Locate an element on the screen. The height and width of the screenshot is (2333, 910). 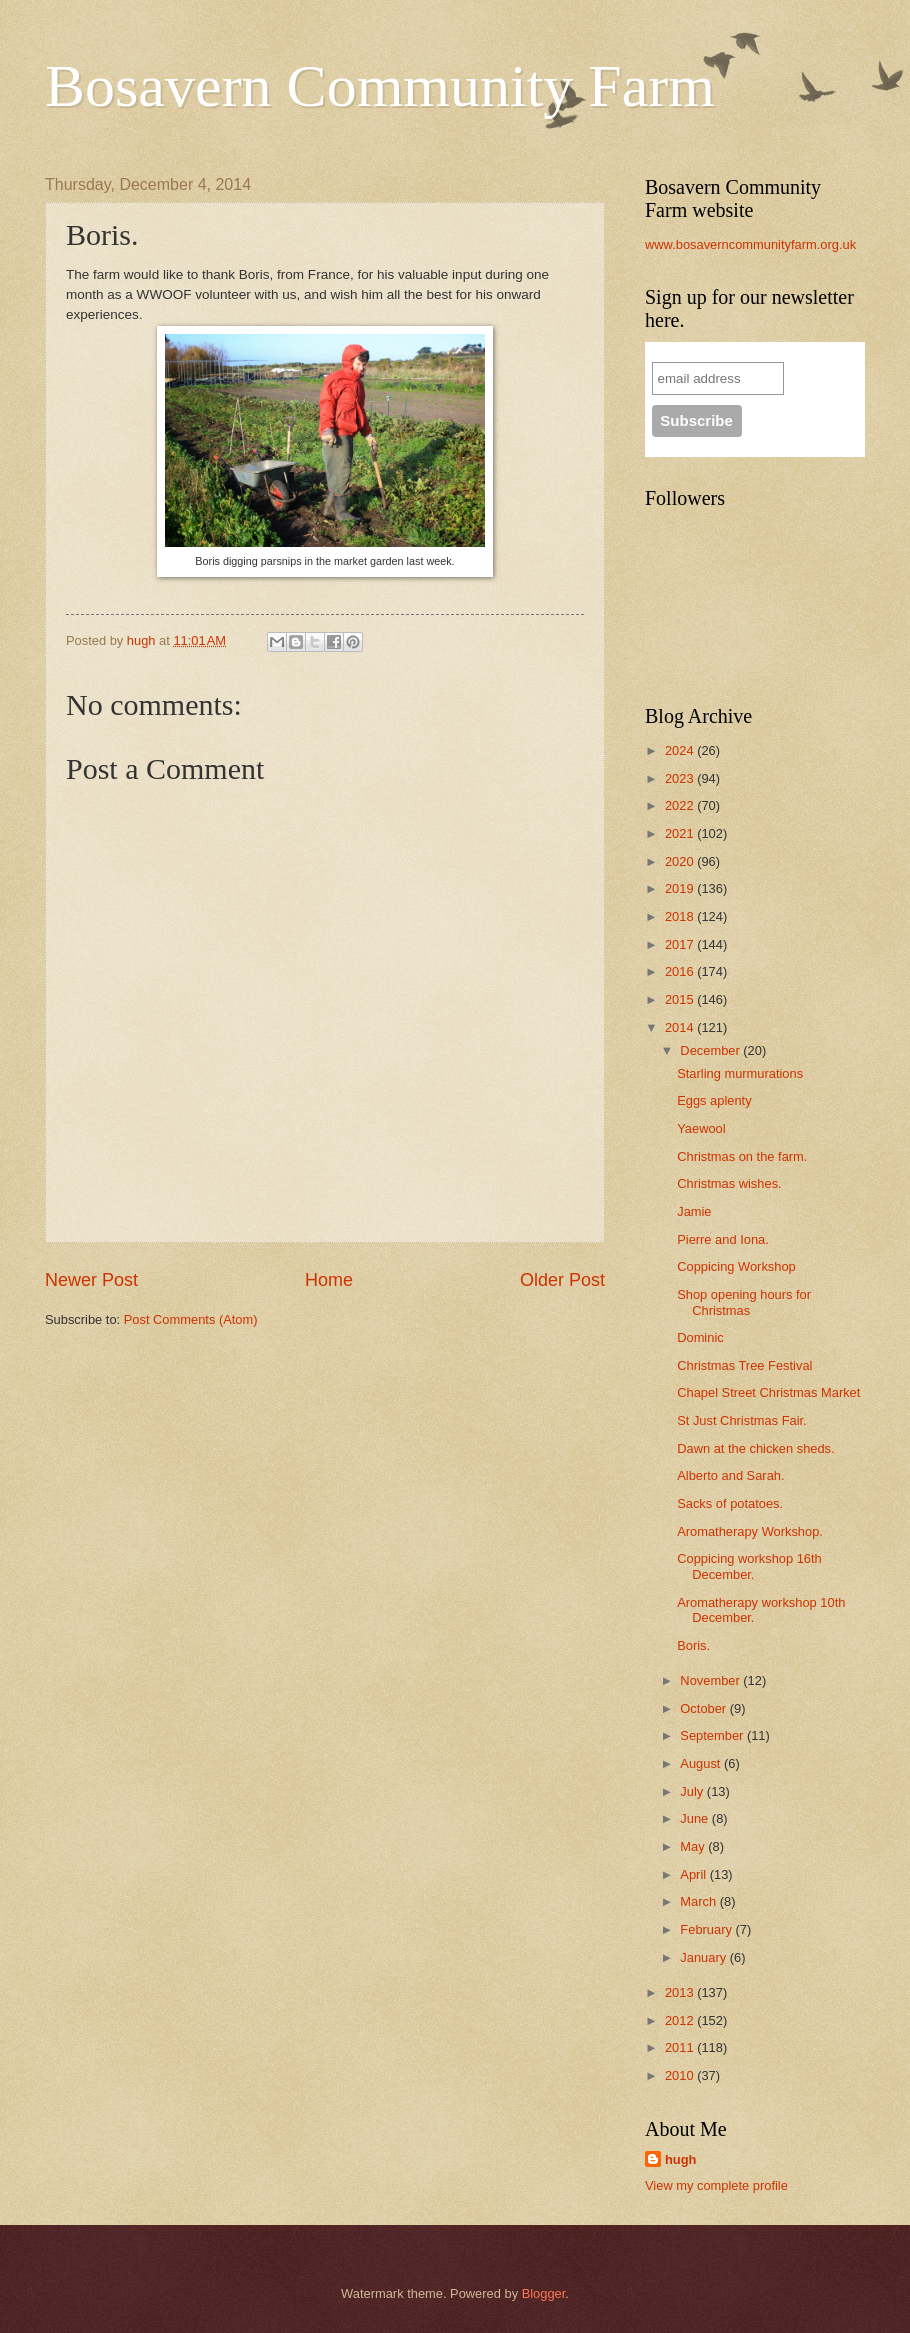
Jamie is located at coordinates (694, 1211).